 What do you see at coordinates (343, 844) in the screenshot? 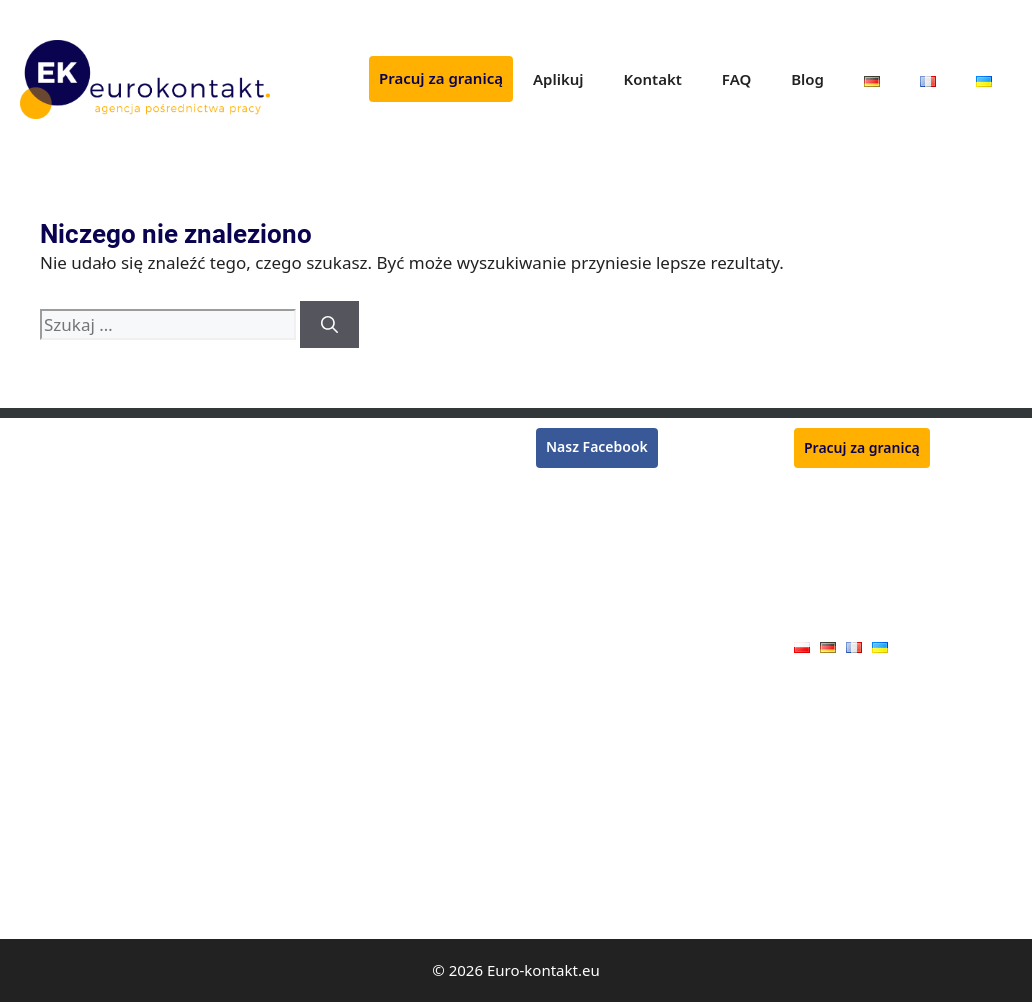
I see `Pracownik jarmarku` at bounding box center [343, 844].